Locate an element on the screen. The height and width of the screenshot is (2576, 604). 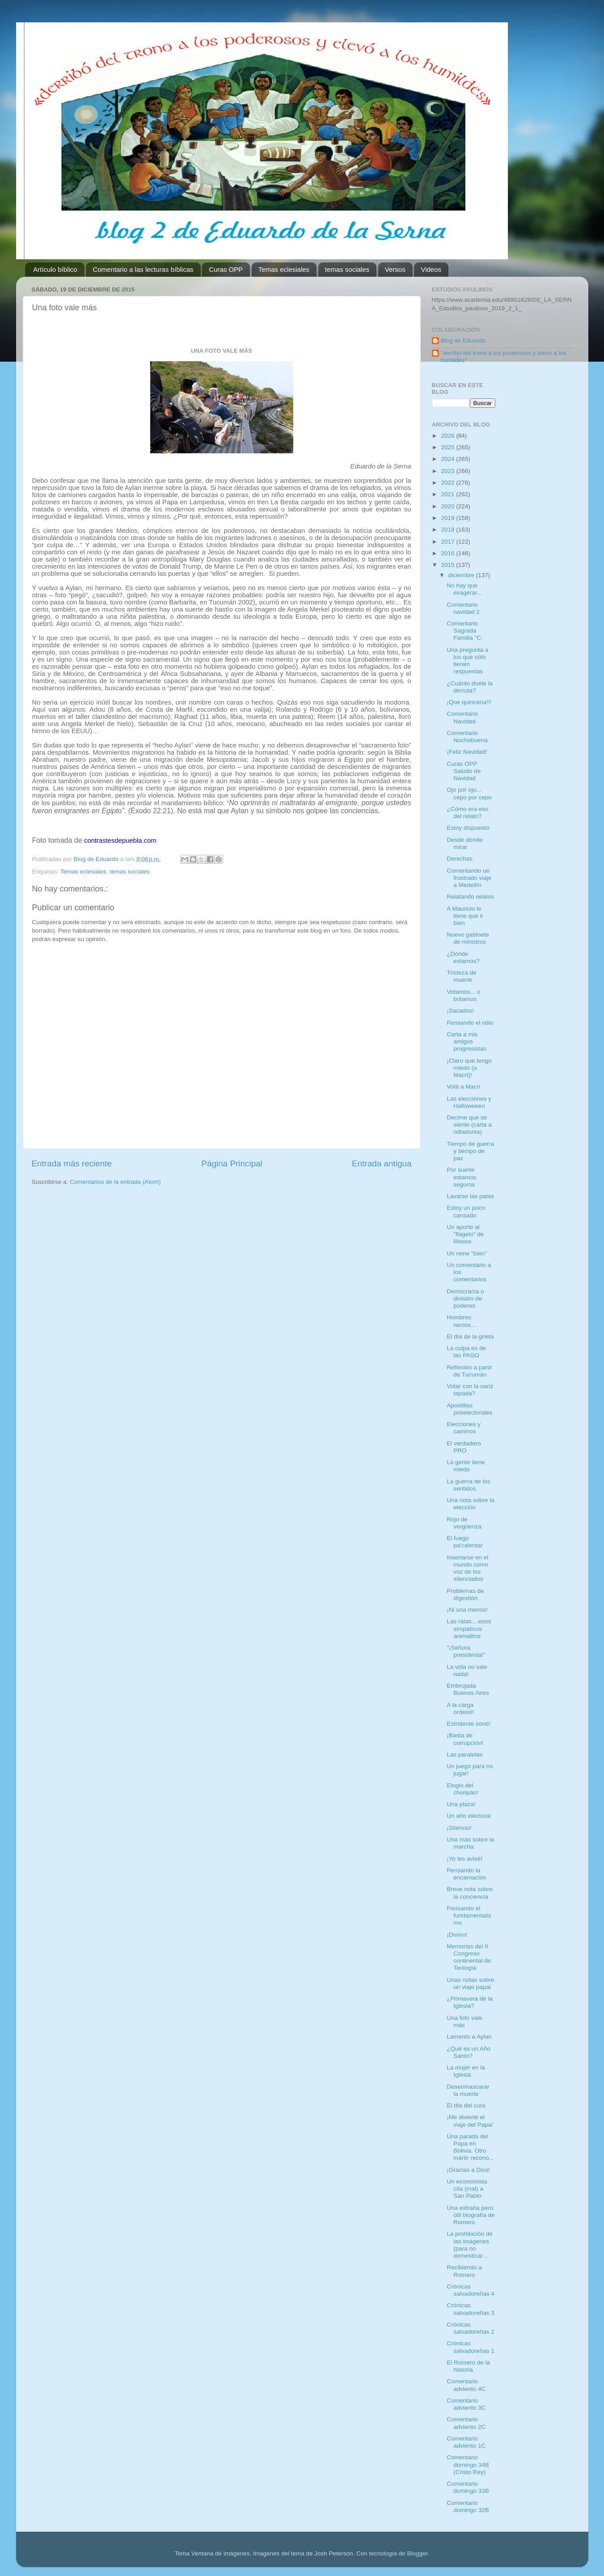
2015 is located at coordinates (448, 565).